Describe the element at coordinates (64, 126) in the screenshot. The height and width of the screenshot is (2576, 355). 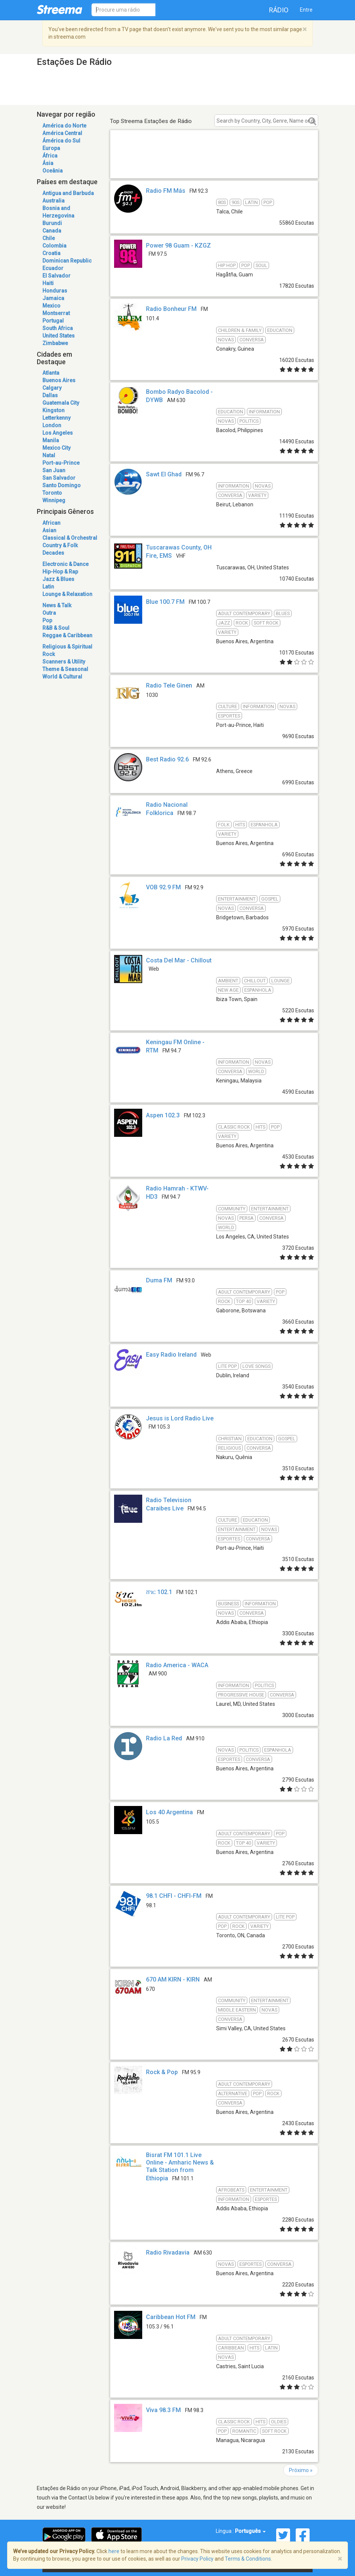
I see `América do Norte` at that location.